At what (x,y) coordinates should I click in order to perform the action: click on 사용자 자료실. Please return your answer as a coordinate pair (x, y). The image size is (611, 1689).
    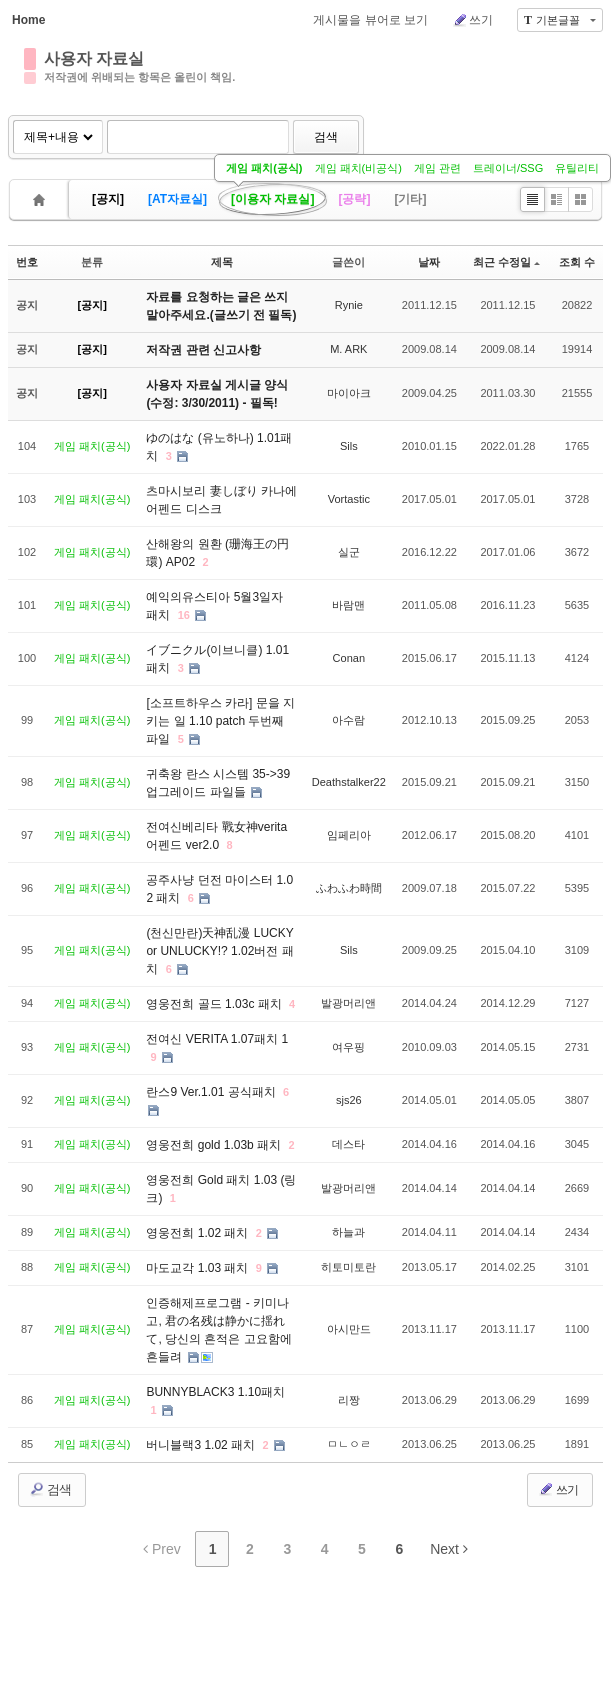
    Looking at the image, I should click on (94, 58).